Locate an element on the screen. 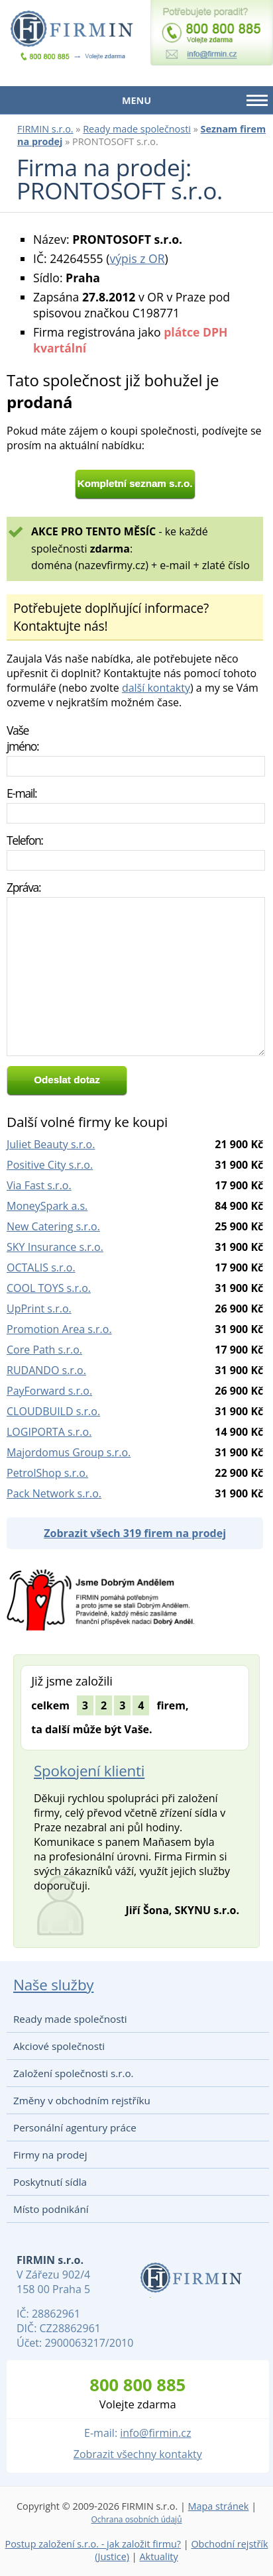 This screenshot has height=2576, width=273. info@firmin.cz is located at coordinates (155, 2433).